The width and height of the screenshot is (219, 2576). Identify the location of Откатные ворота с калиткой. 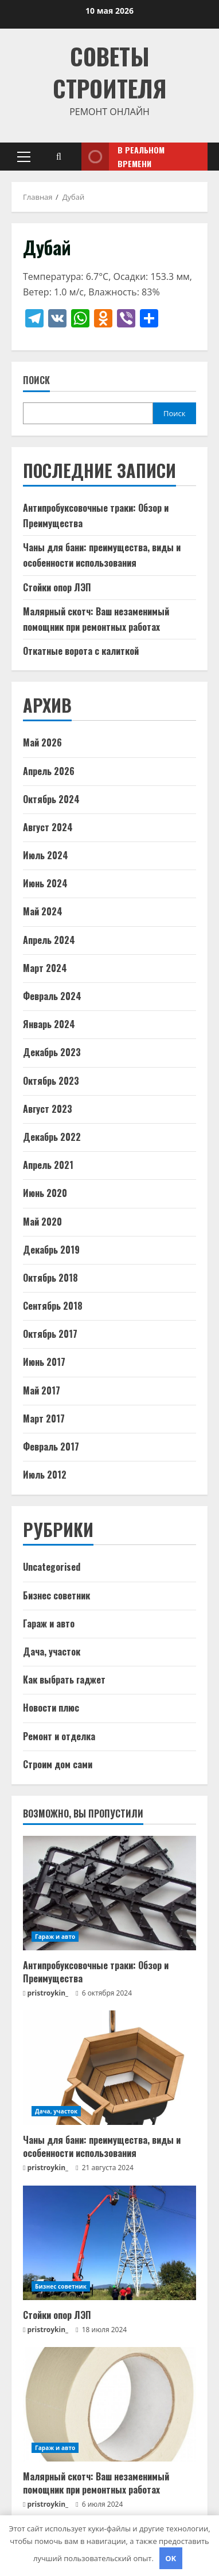
(81, 651).